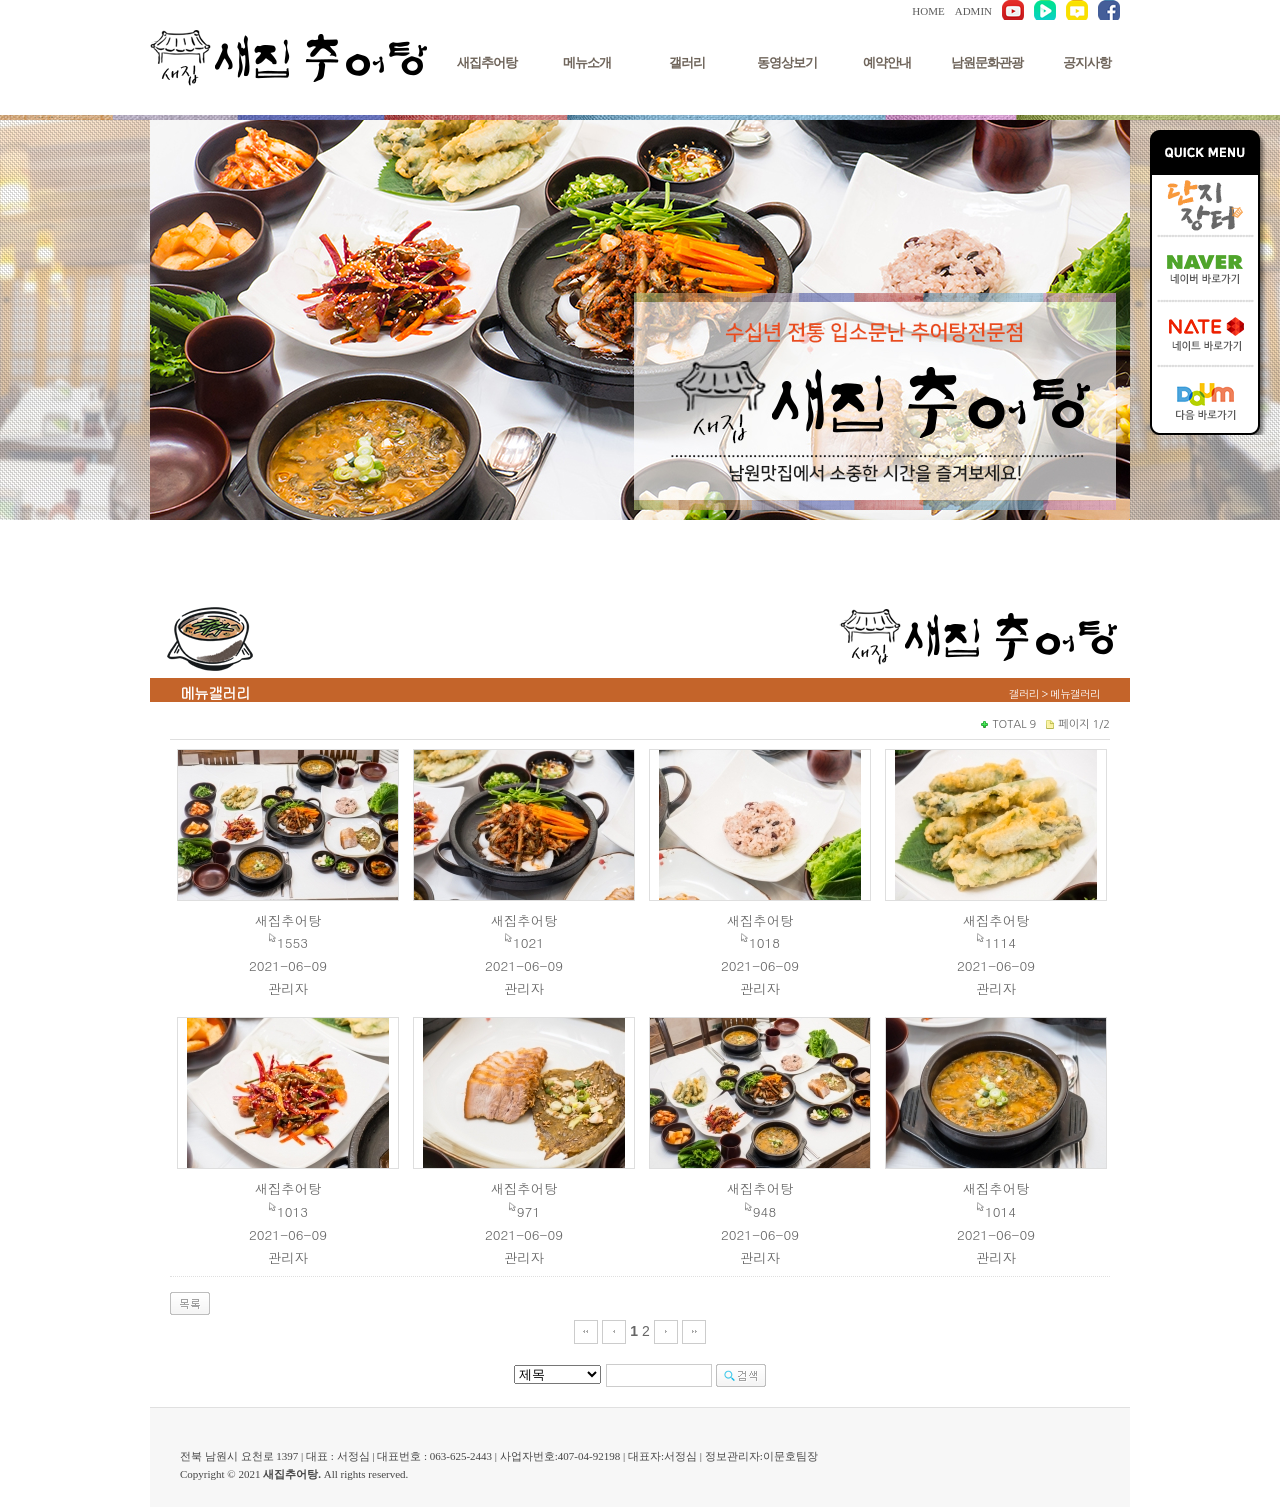  Describe the element at coordinates (787, 62) in the screenshot. I see `동영상보기` at that location.